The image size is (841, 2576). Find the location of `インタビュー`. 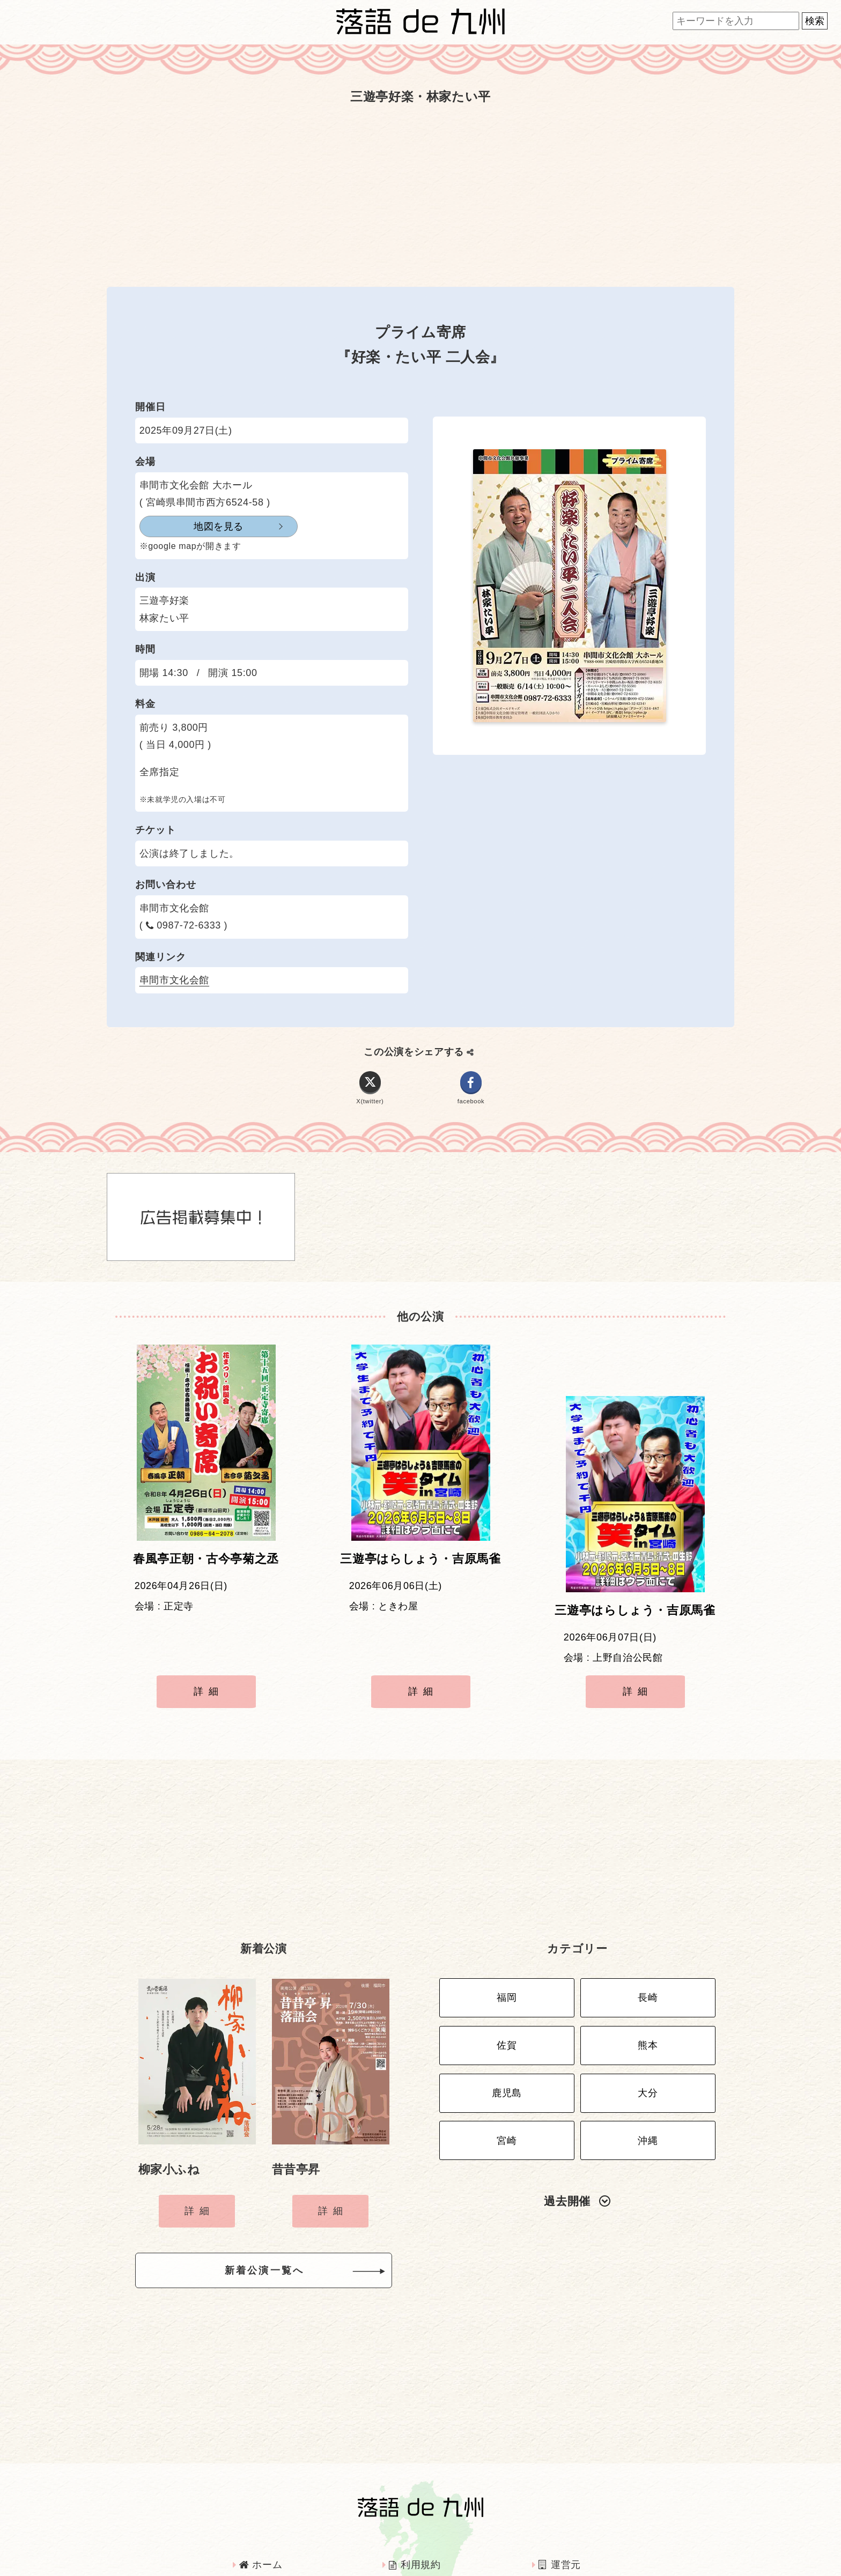

インタビュー is located at coordinates (424, 2525).